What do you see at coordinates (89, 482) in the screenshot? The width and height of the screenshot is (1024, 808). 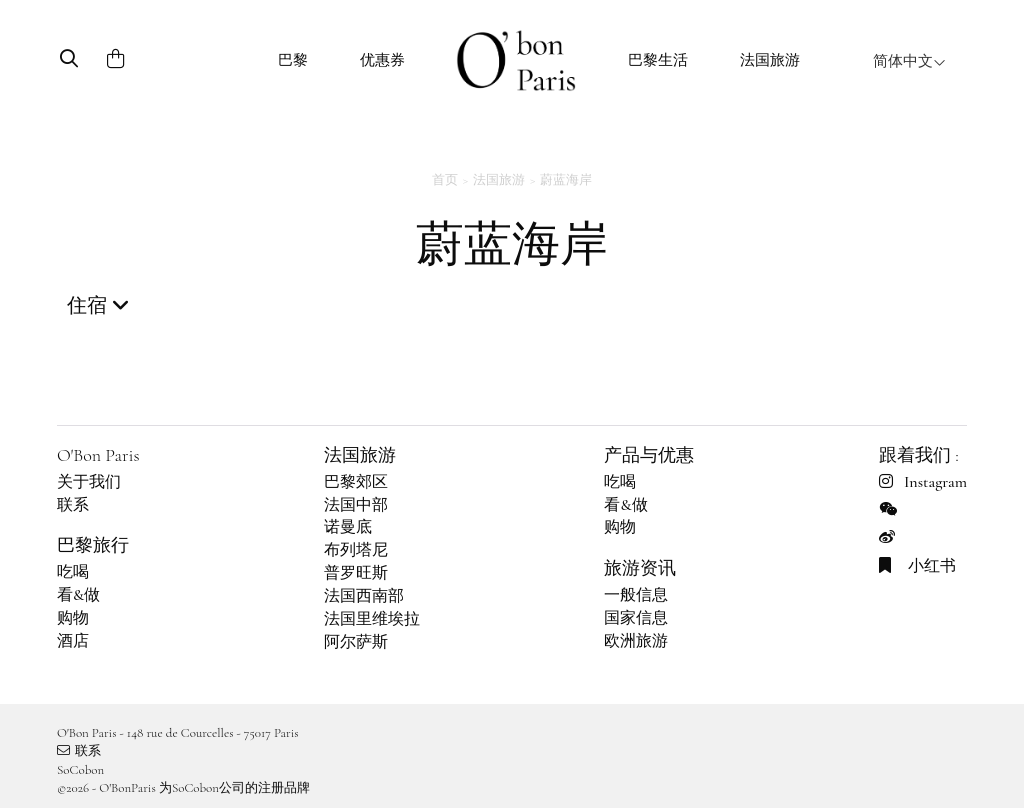 I see `关于我们` at bounding box center [89, 482].